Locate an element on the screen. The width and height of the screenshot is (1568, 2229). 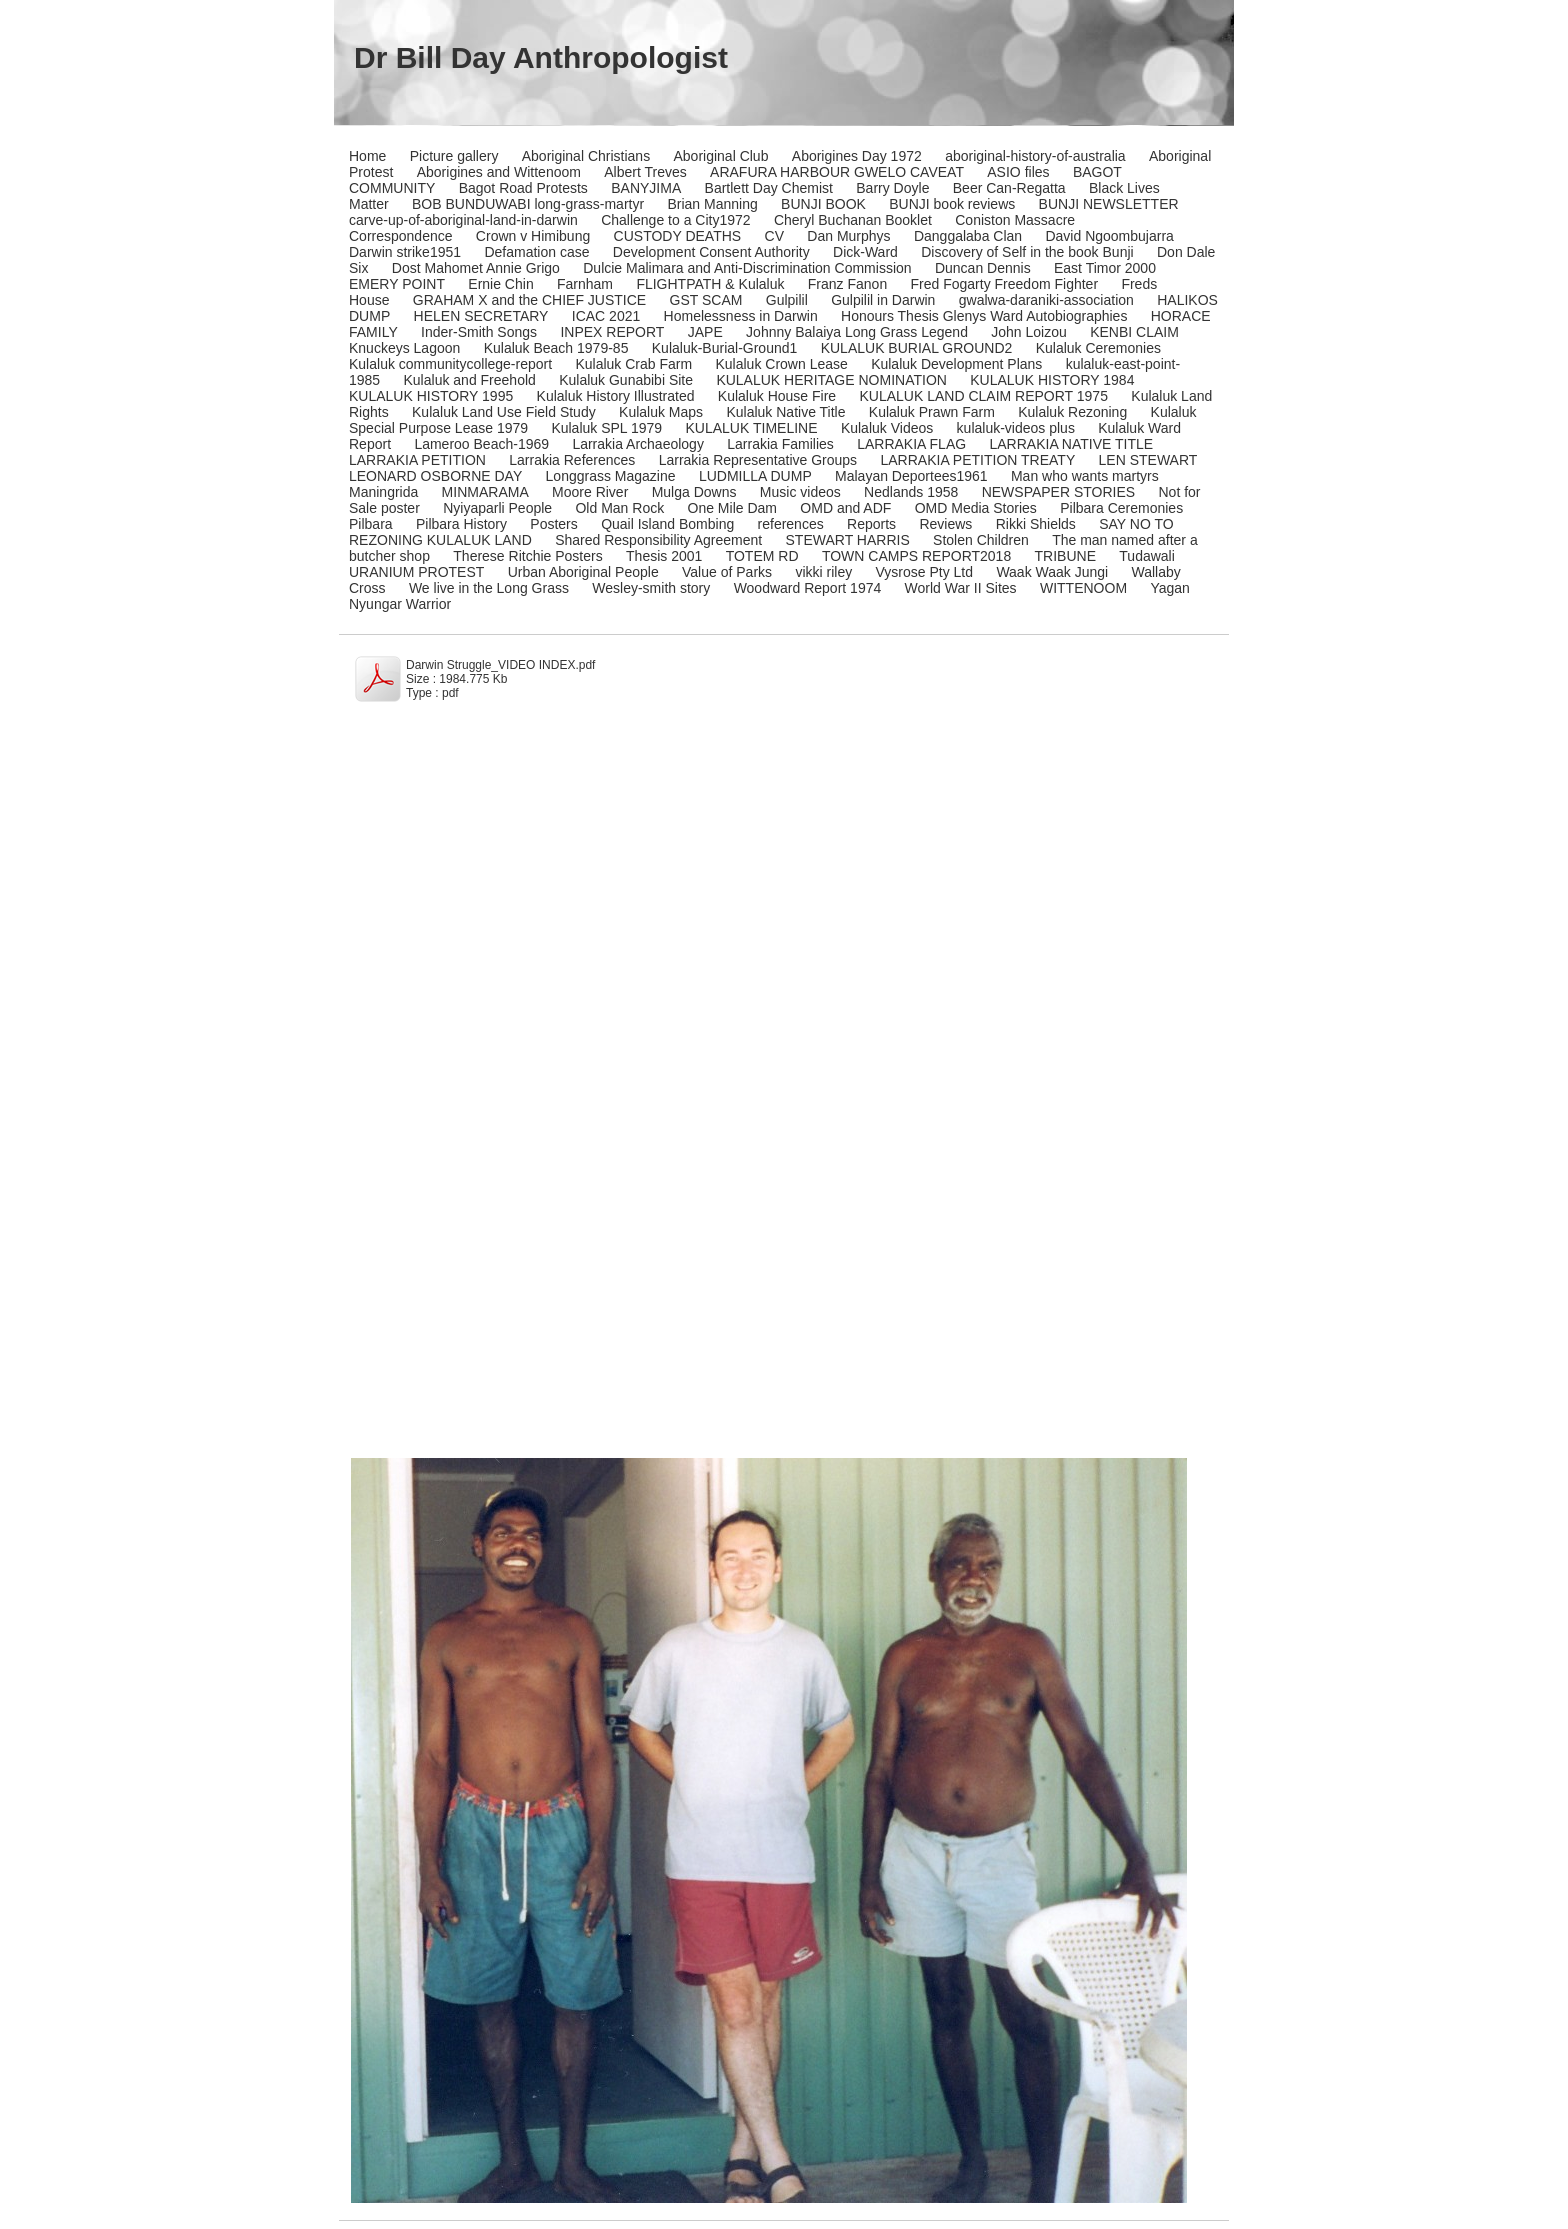
Kulaluk Crown Lease is located at coordinates (781, 364).